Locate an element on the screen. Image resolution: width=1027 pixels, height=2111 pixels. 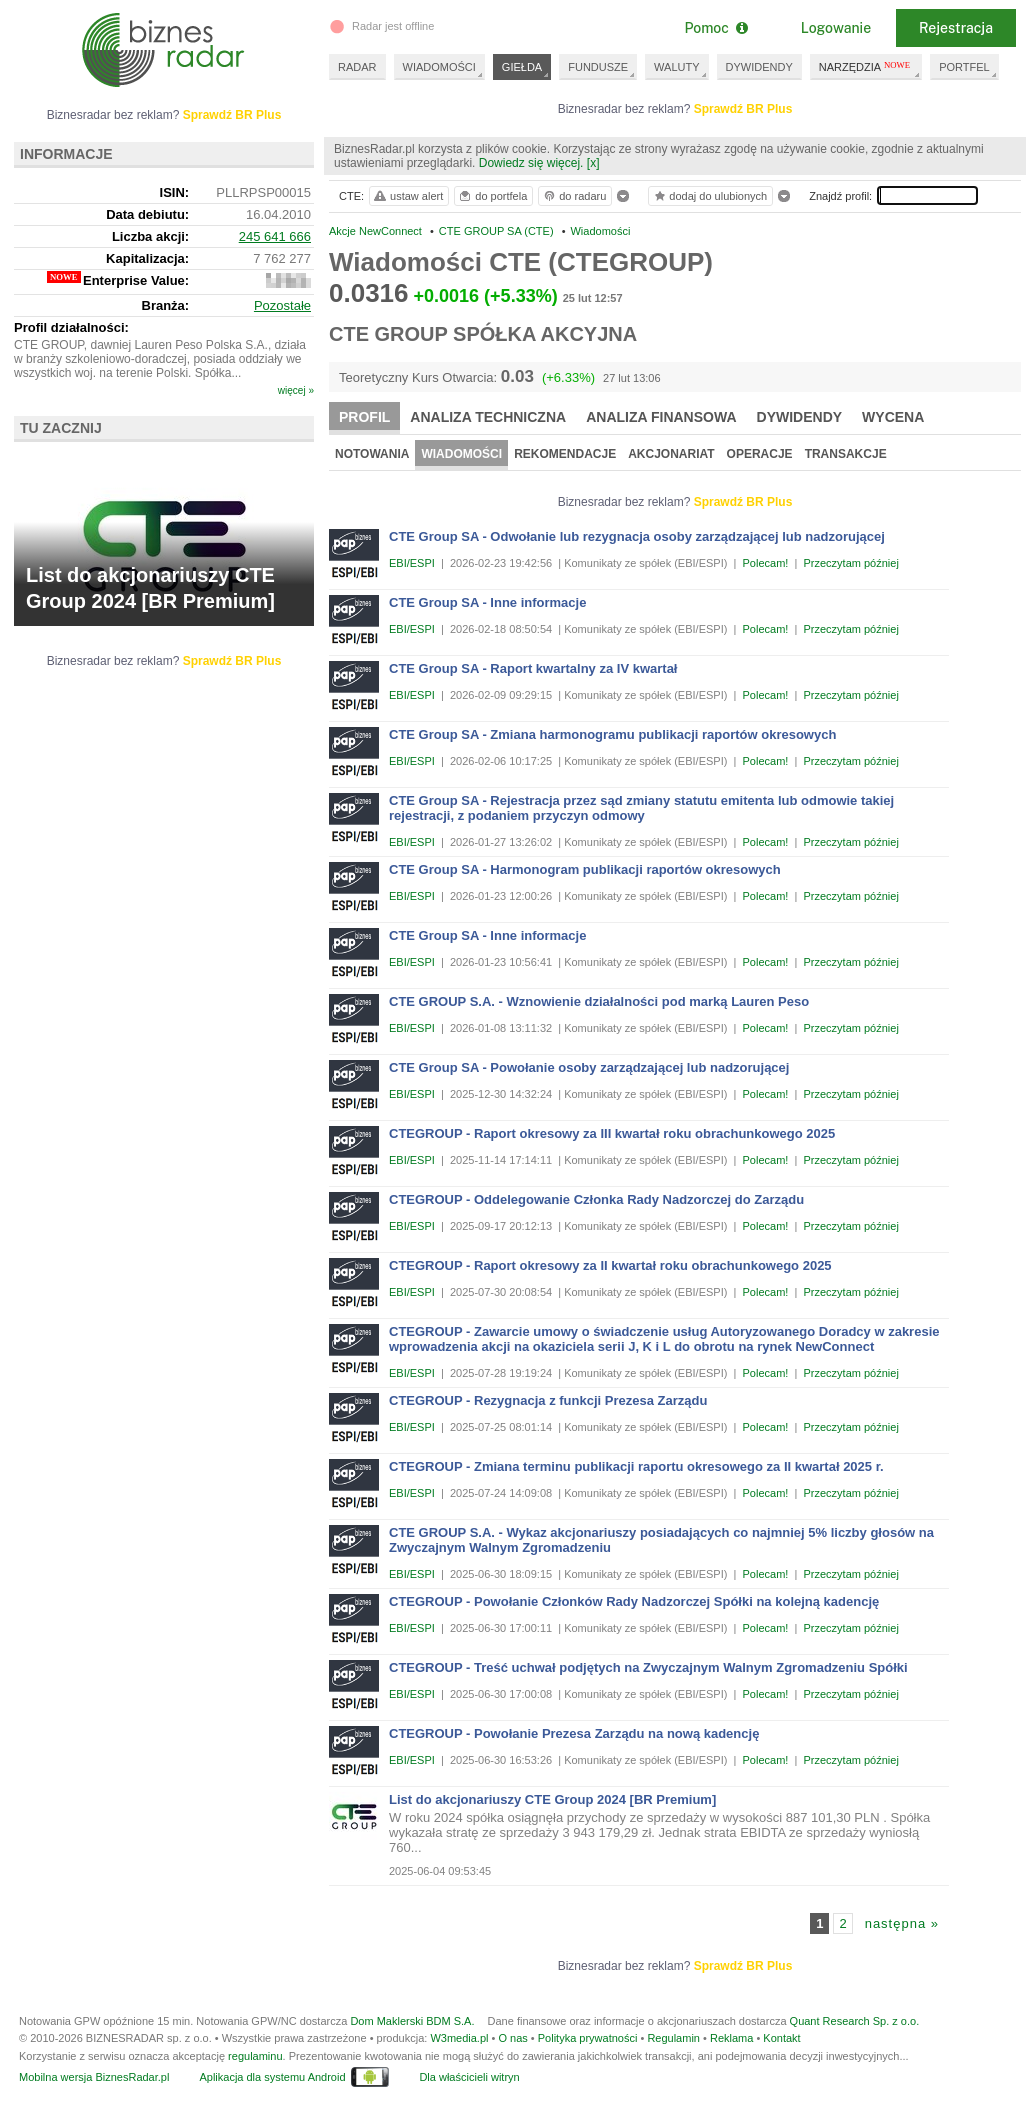
Operacje is located at coordinates (760, 454).